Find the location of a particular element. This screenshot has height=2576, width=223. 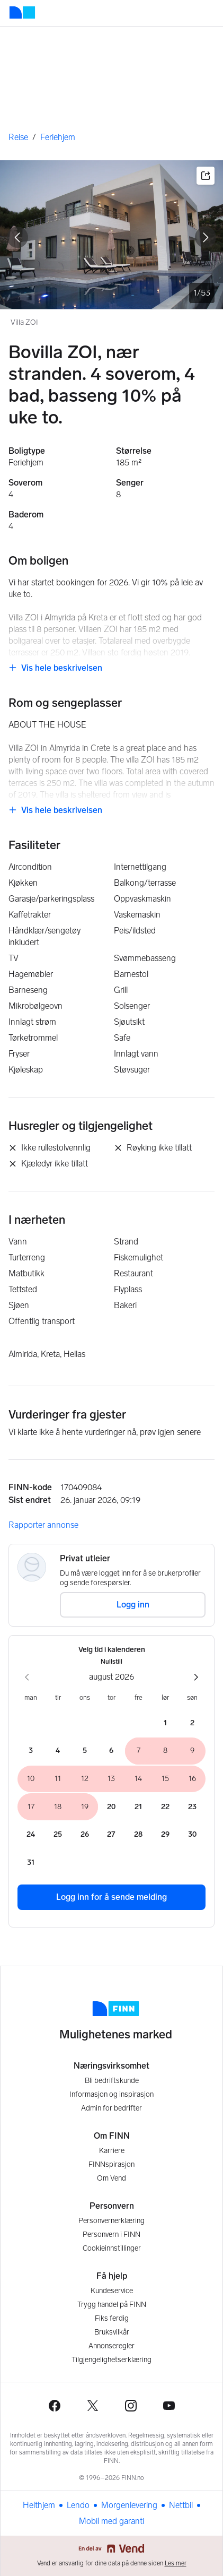

Logg inn for å sende melding [button] is located at coordinates (111, 1897).